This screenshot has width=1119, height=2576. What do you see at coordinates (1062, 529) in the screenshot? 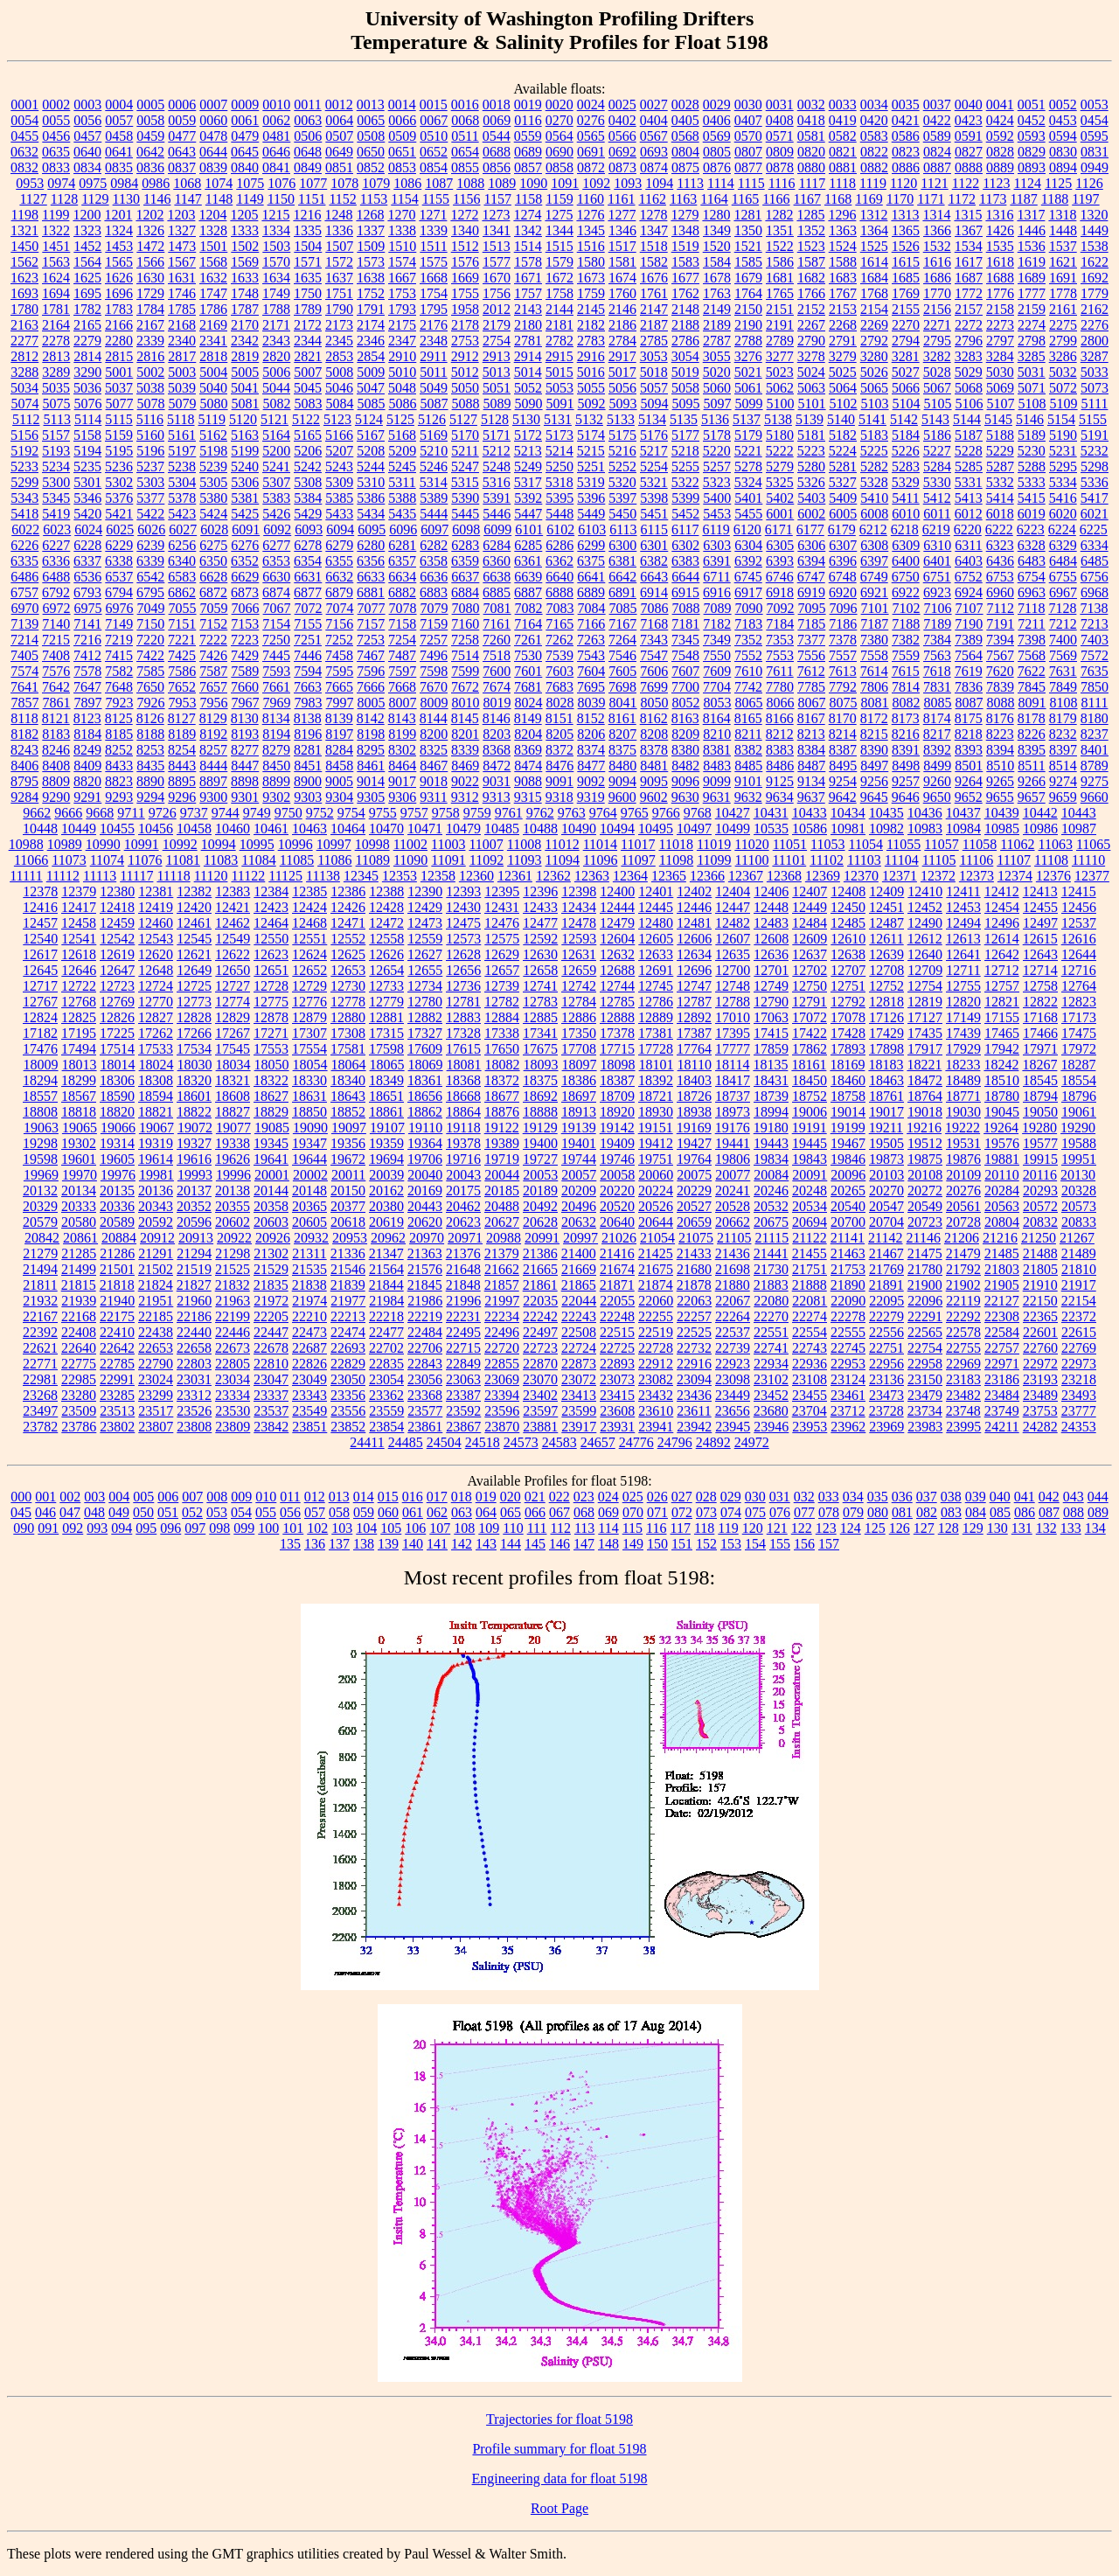
I see `6224` at bounding box center [1062, 529].